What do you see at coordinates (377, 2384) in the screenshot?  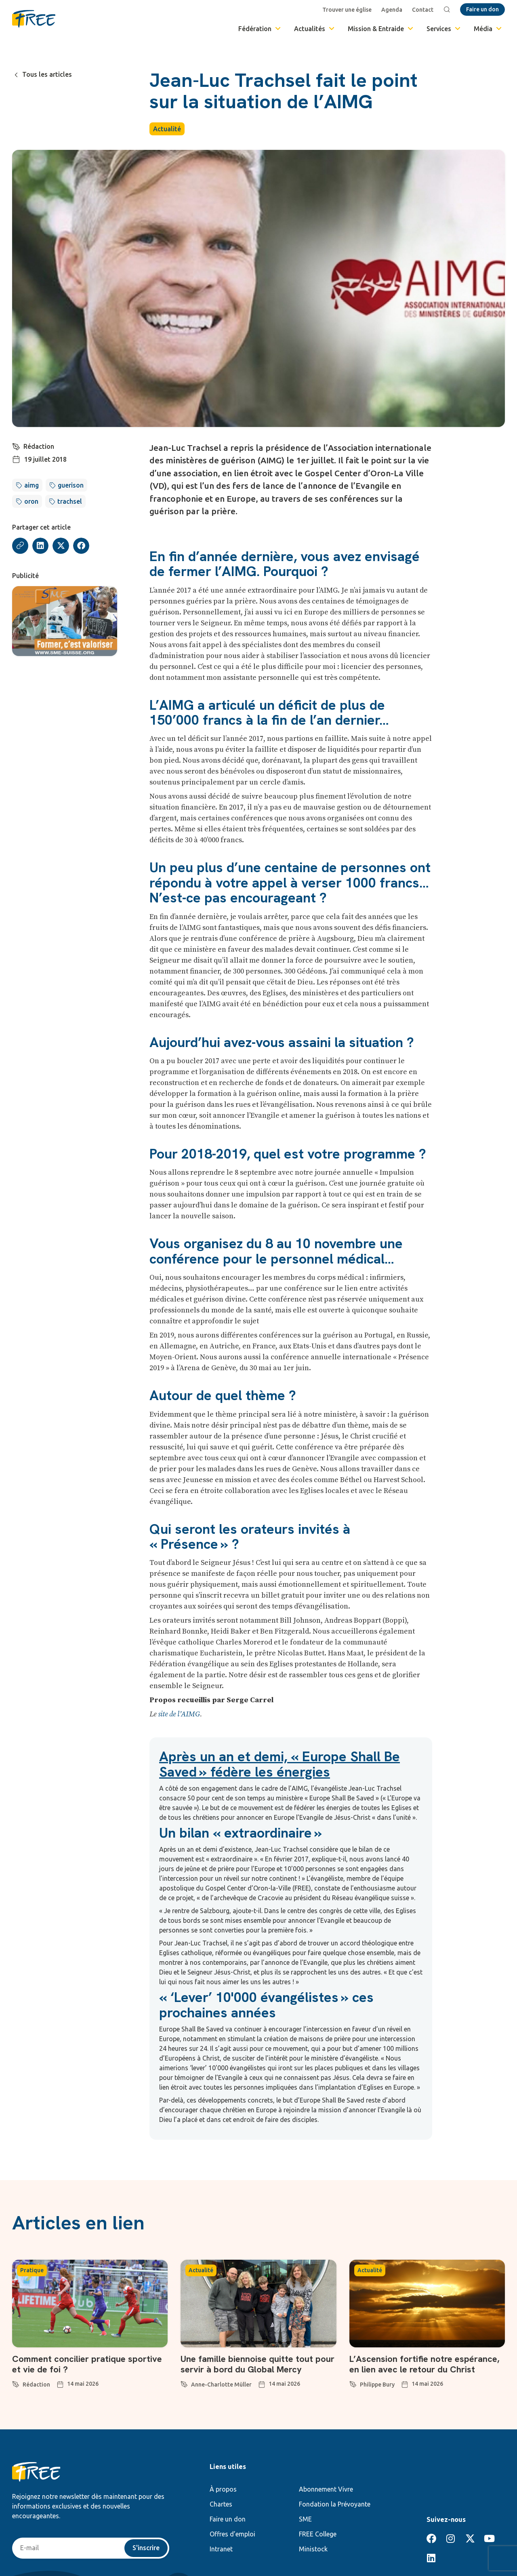 I see `Philippe Bury` at bounding box center [377, 2384].